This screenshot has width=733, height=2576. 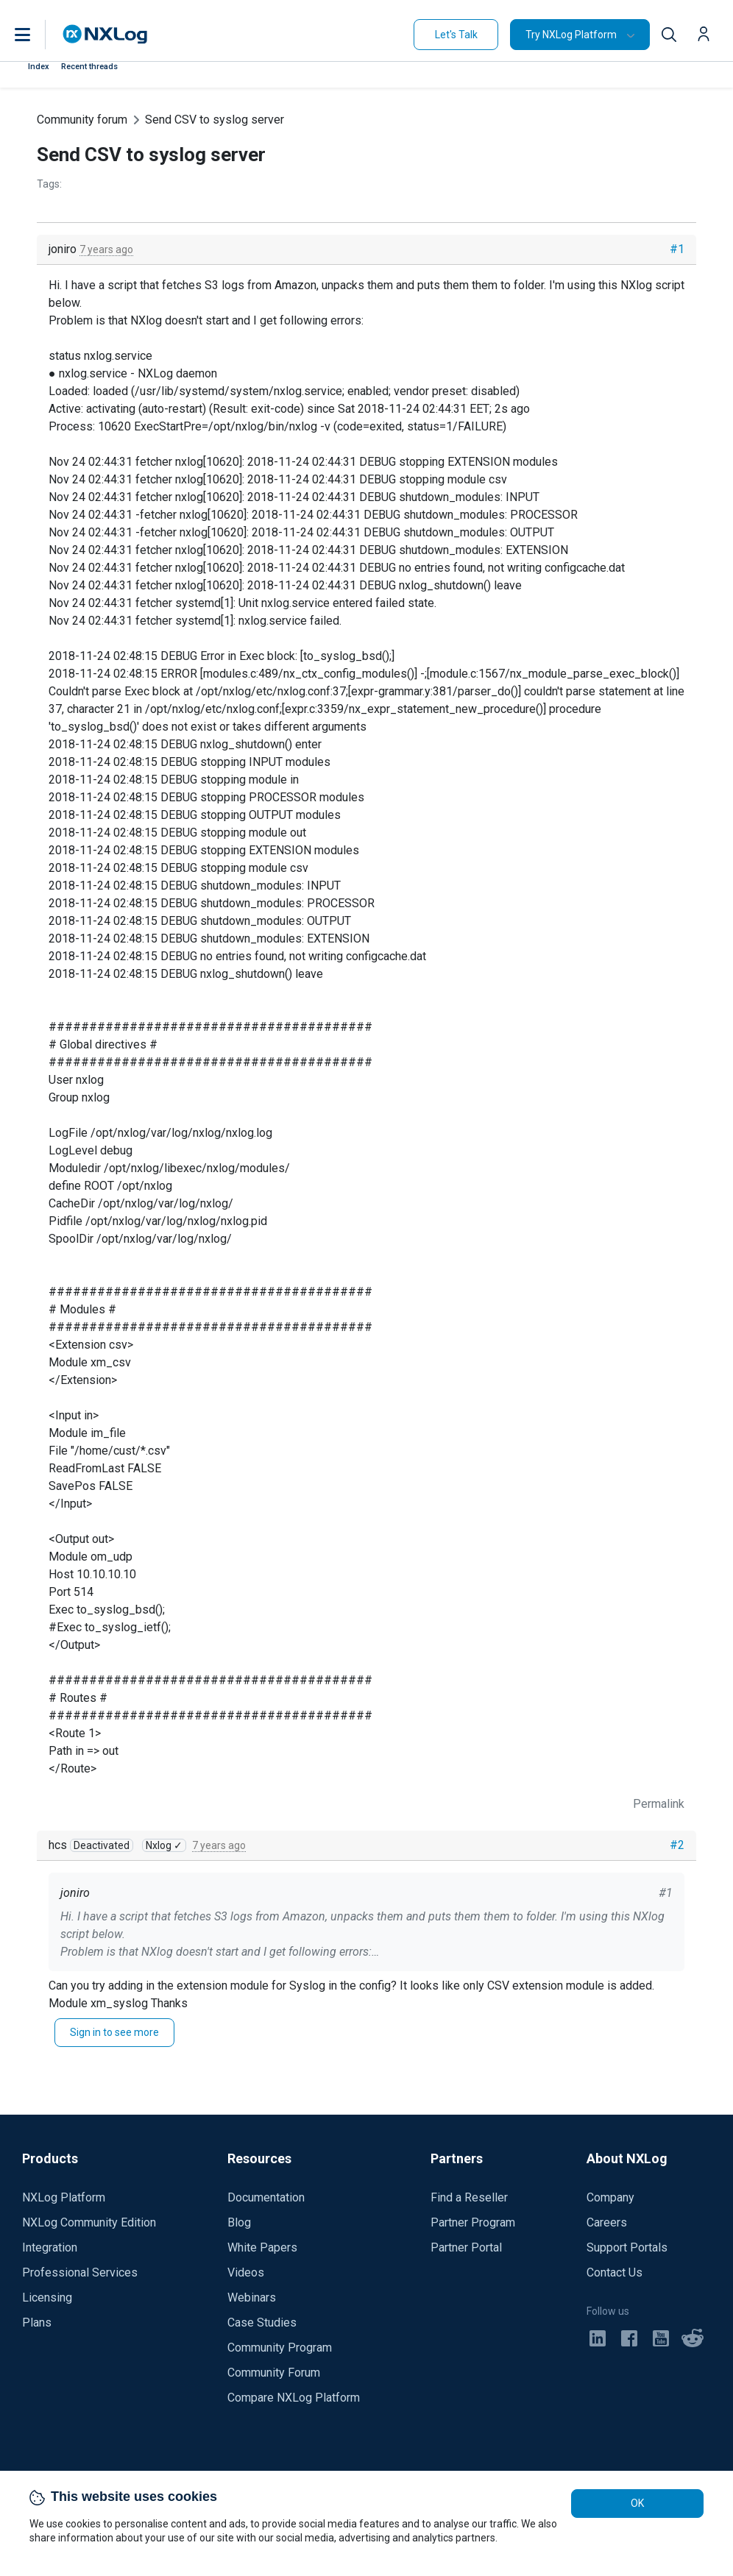 I want to click on Compare NXLog Platform, so click(x=293, y=2398).